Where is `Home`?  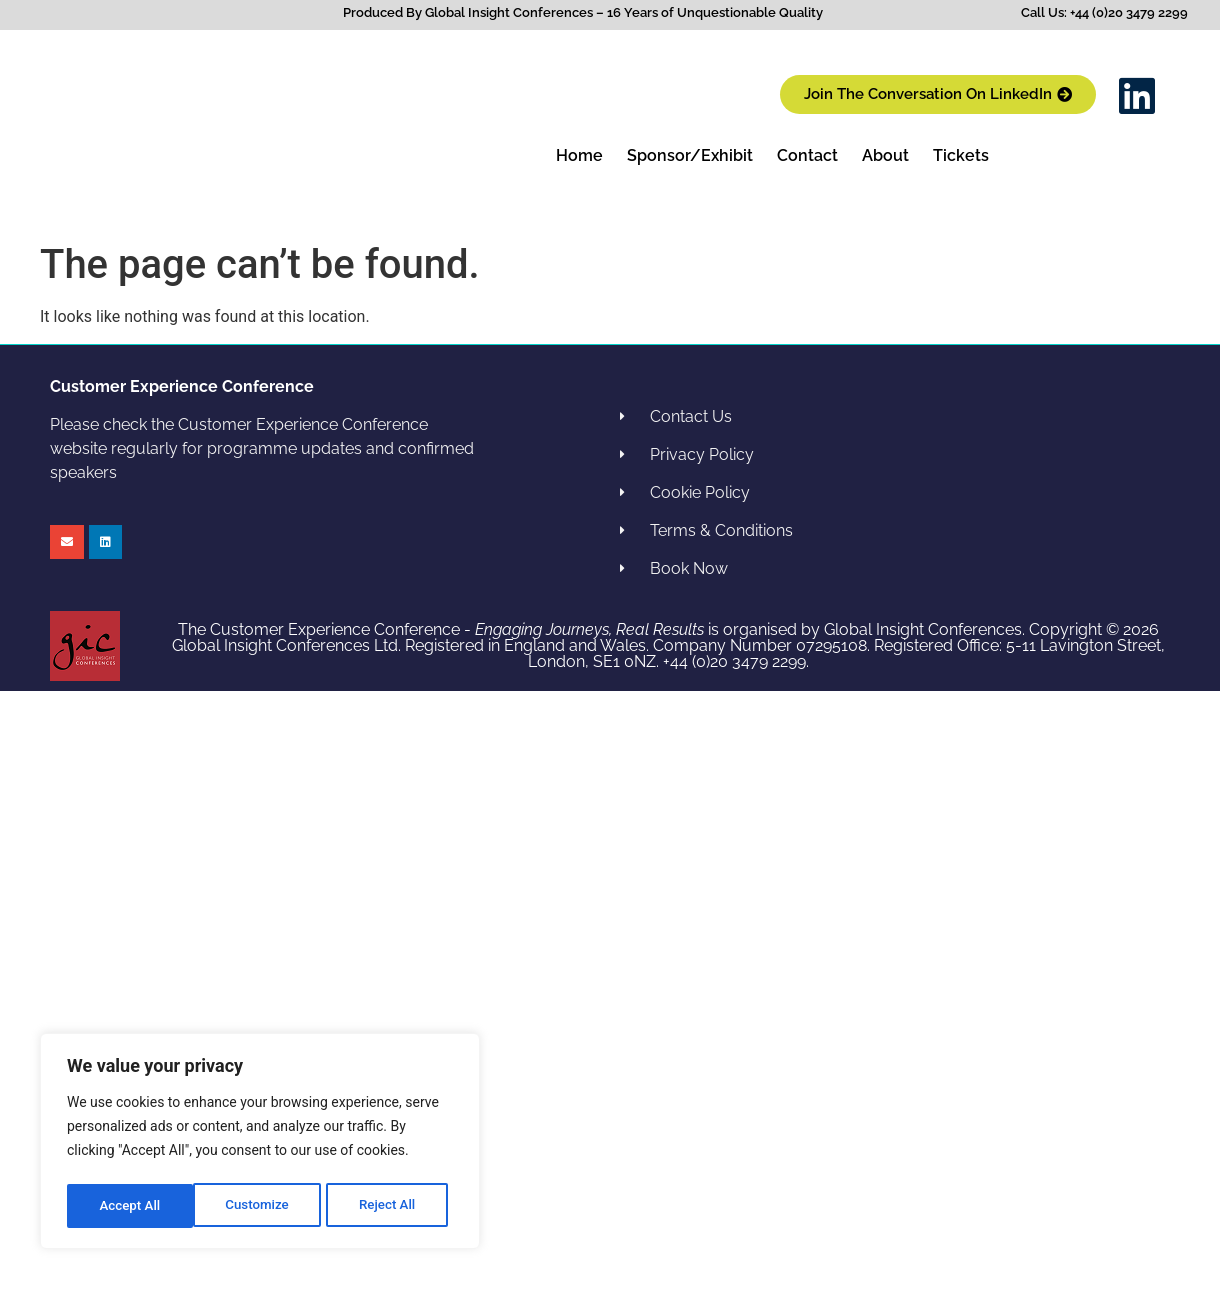 Home is located at coordinates (579, 155).